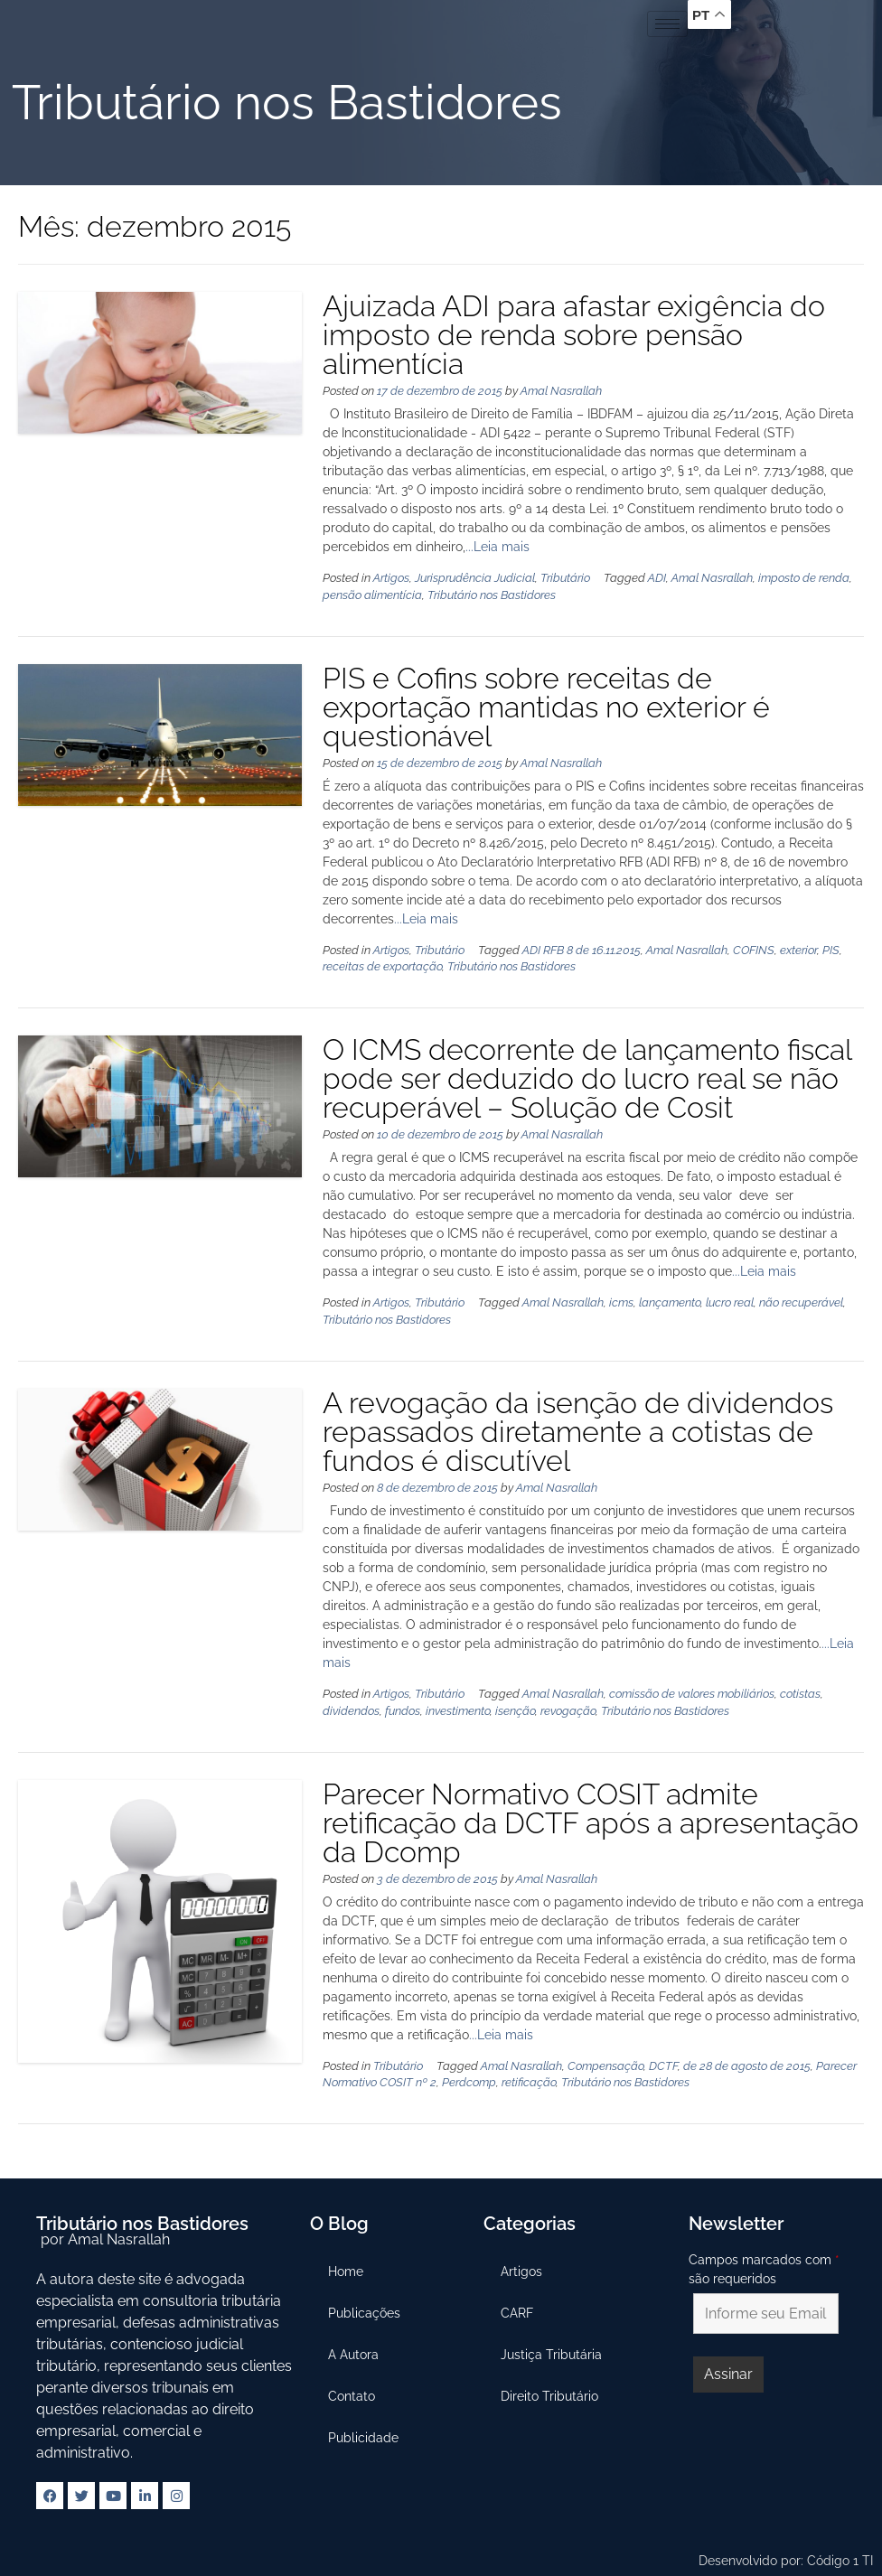 This screenshot has height=2576, width=882. Describe the element at coordinates (550, 2396) in the screenshot. I see `Direito Tributário` at that location.